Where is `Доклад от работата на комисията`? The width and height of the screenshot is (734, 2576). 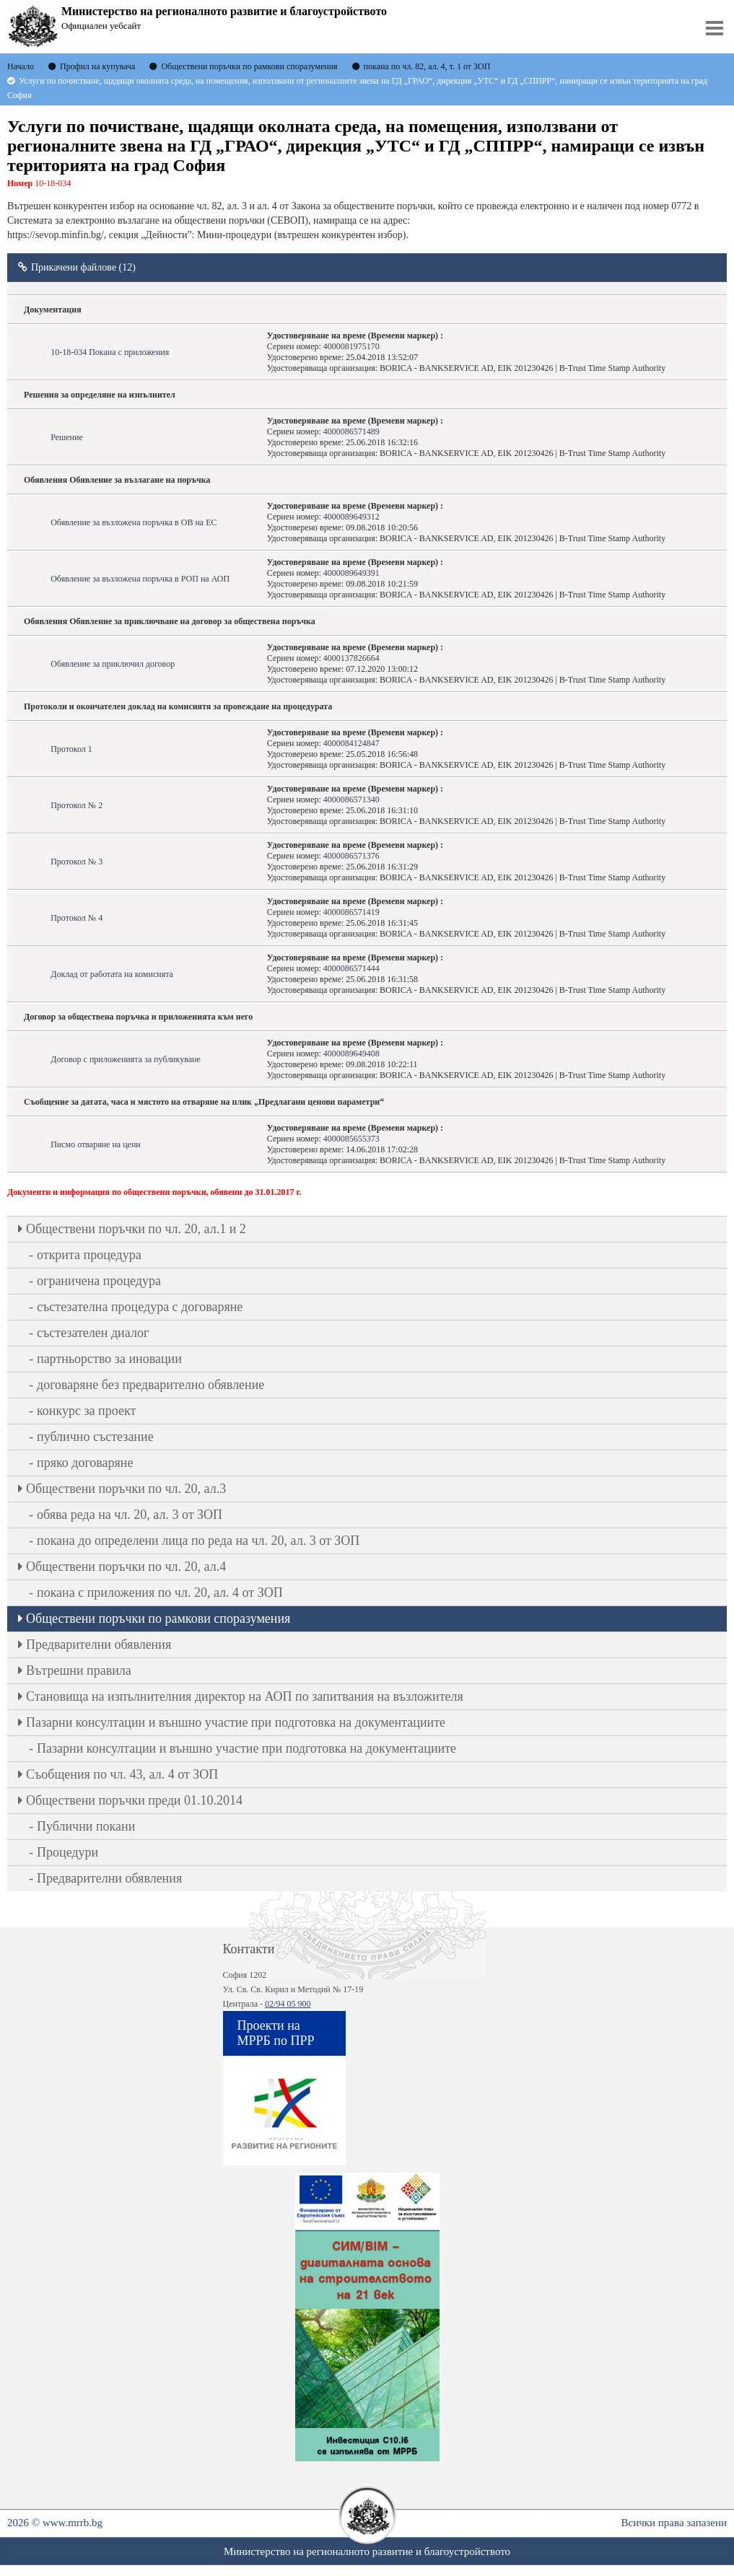 Доклад от работата на комисията is located at coordinates (112, 974).